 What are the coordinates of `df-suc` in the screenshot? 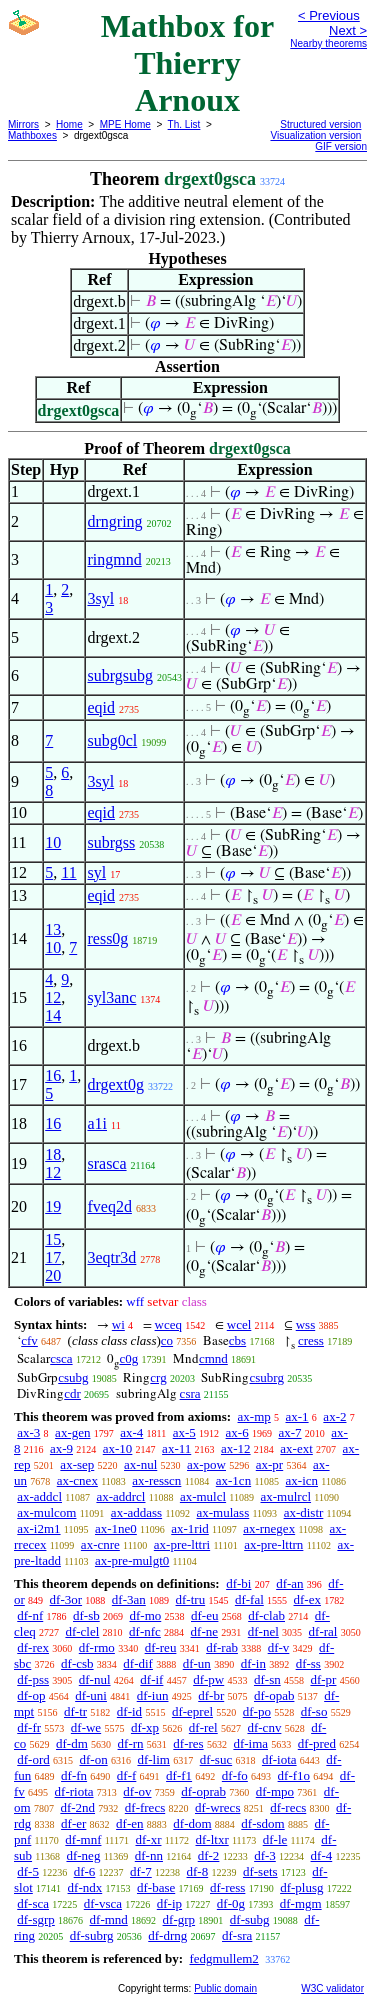 It's located at (216, 1759).